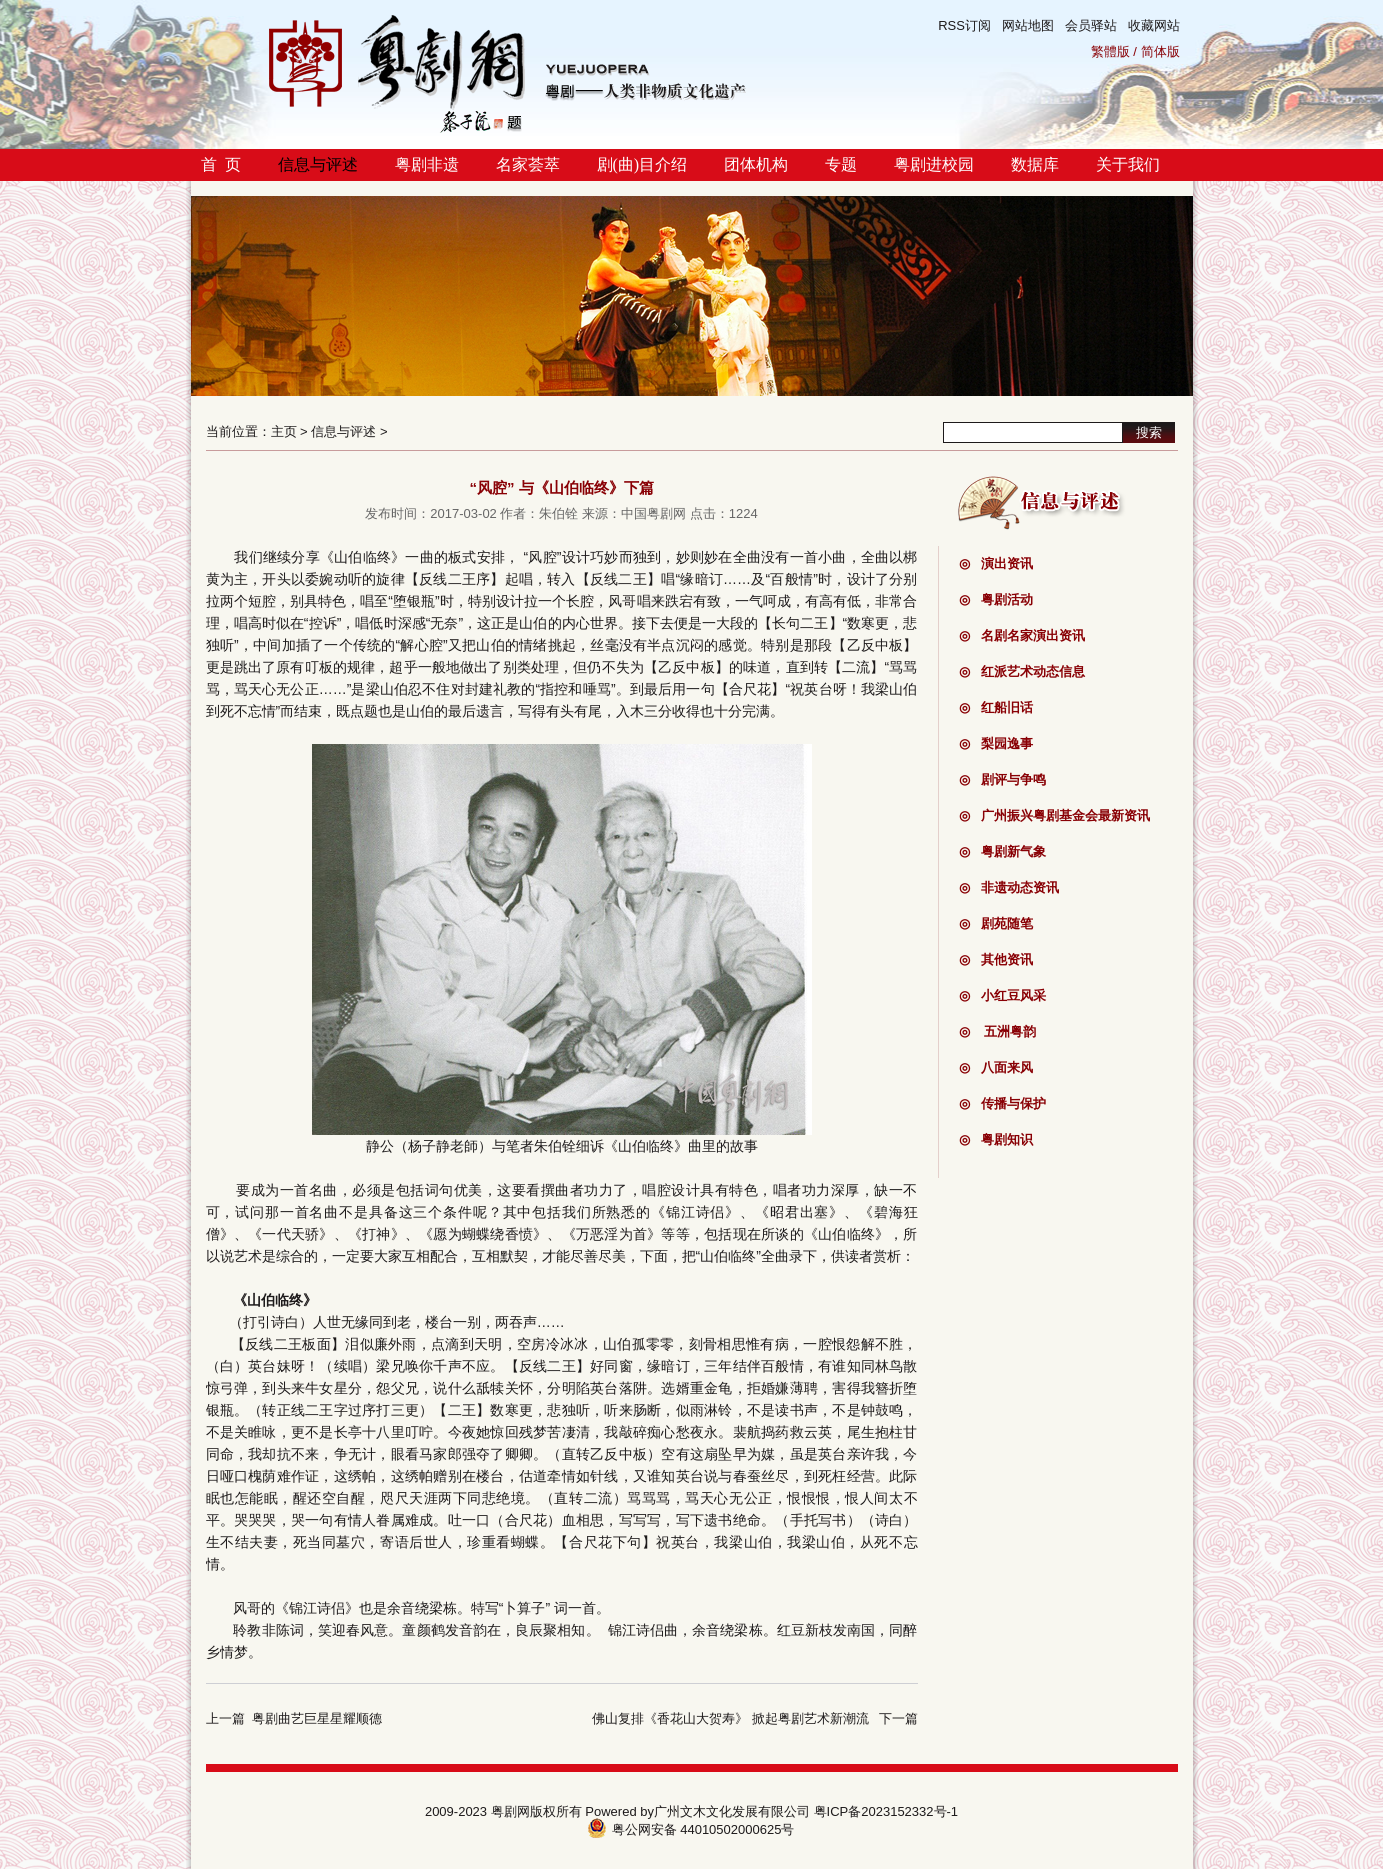 Image resolution: width=1383 pixels, height=1869 pixels. What do you see at coordinates (642, 164) in the screenshot?
I see `剧(曲)目介绍` at bounding box center [642, 164].